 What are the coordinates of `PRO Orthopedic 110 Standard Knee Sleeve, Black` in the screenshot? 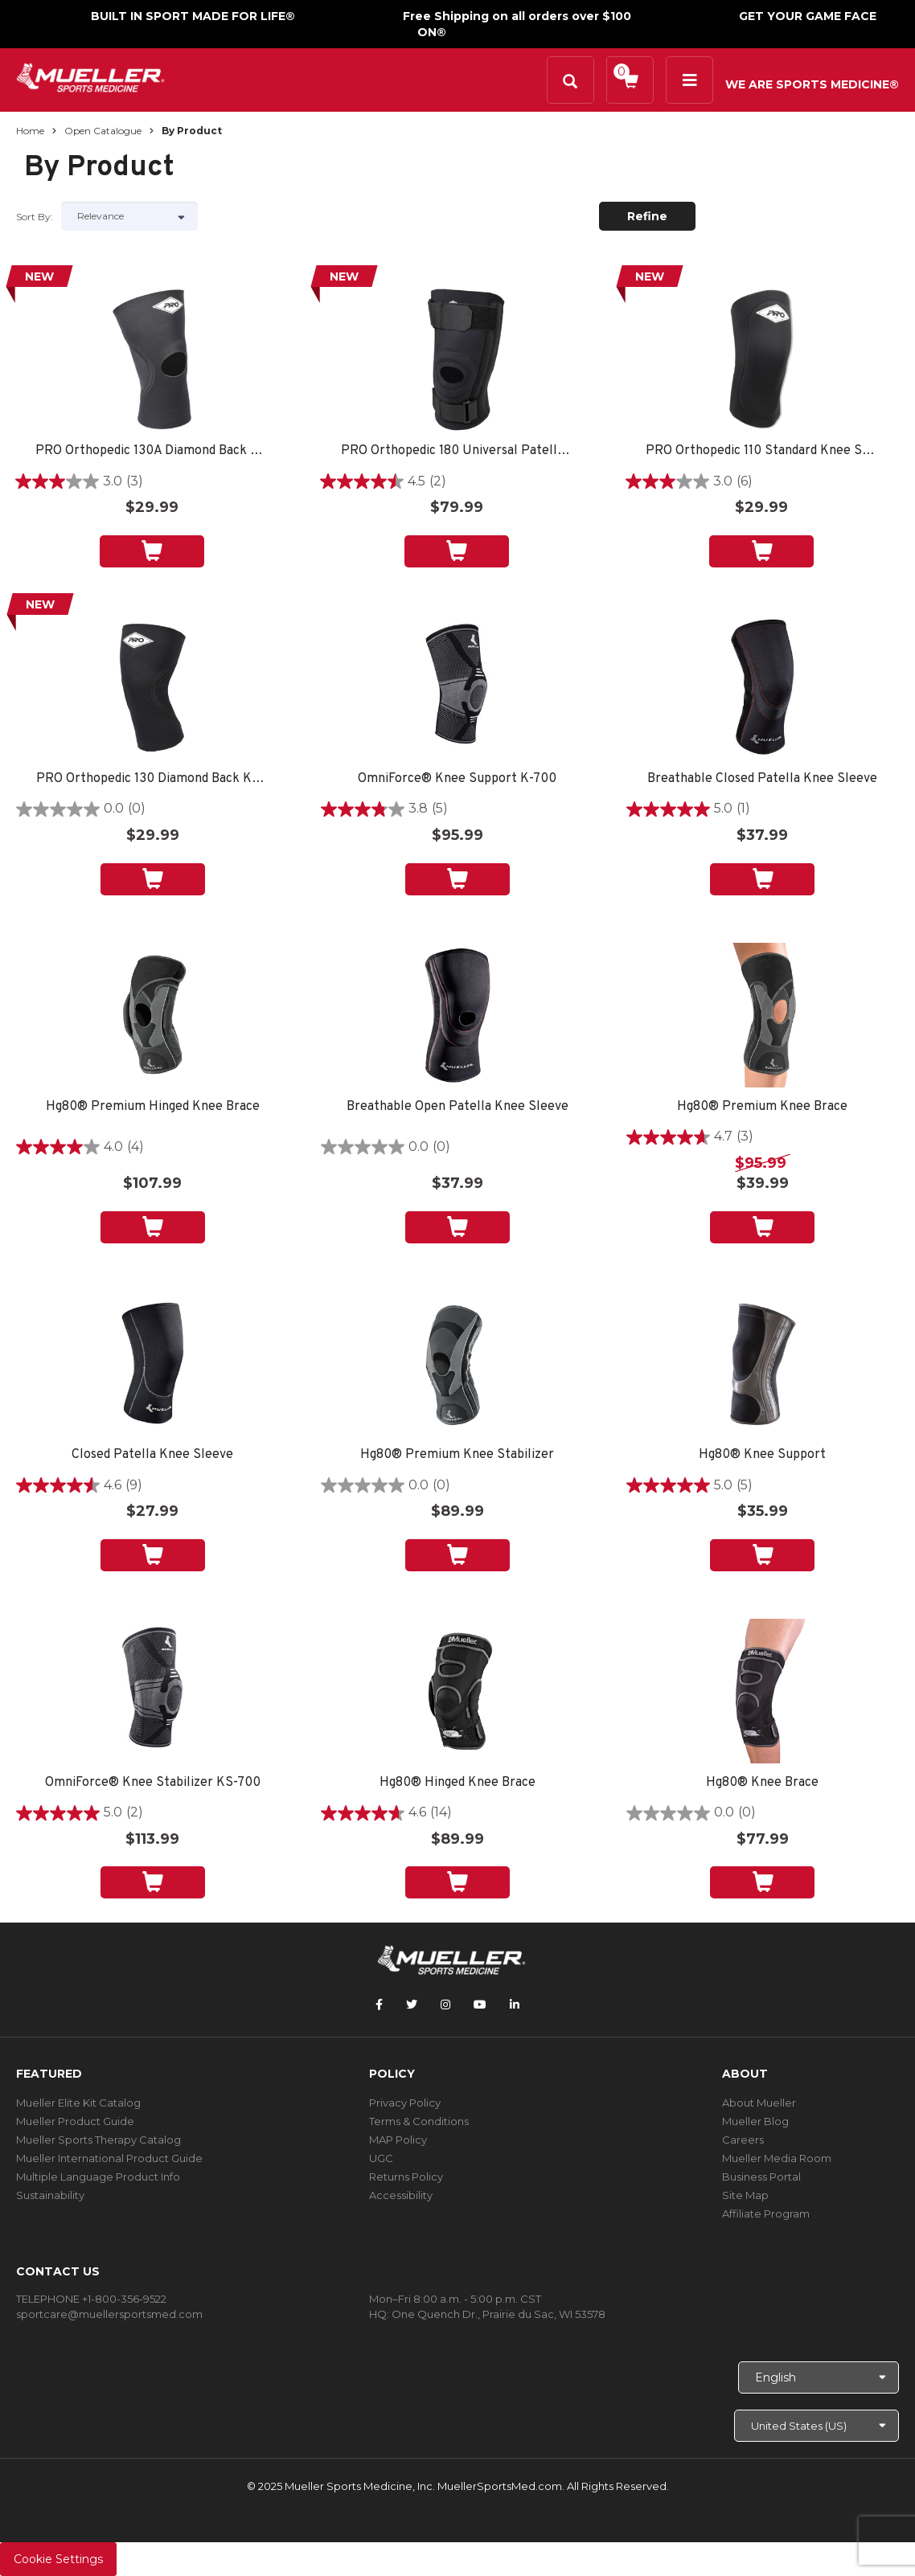 It's located at (761, 451).